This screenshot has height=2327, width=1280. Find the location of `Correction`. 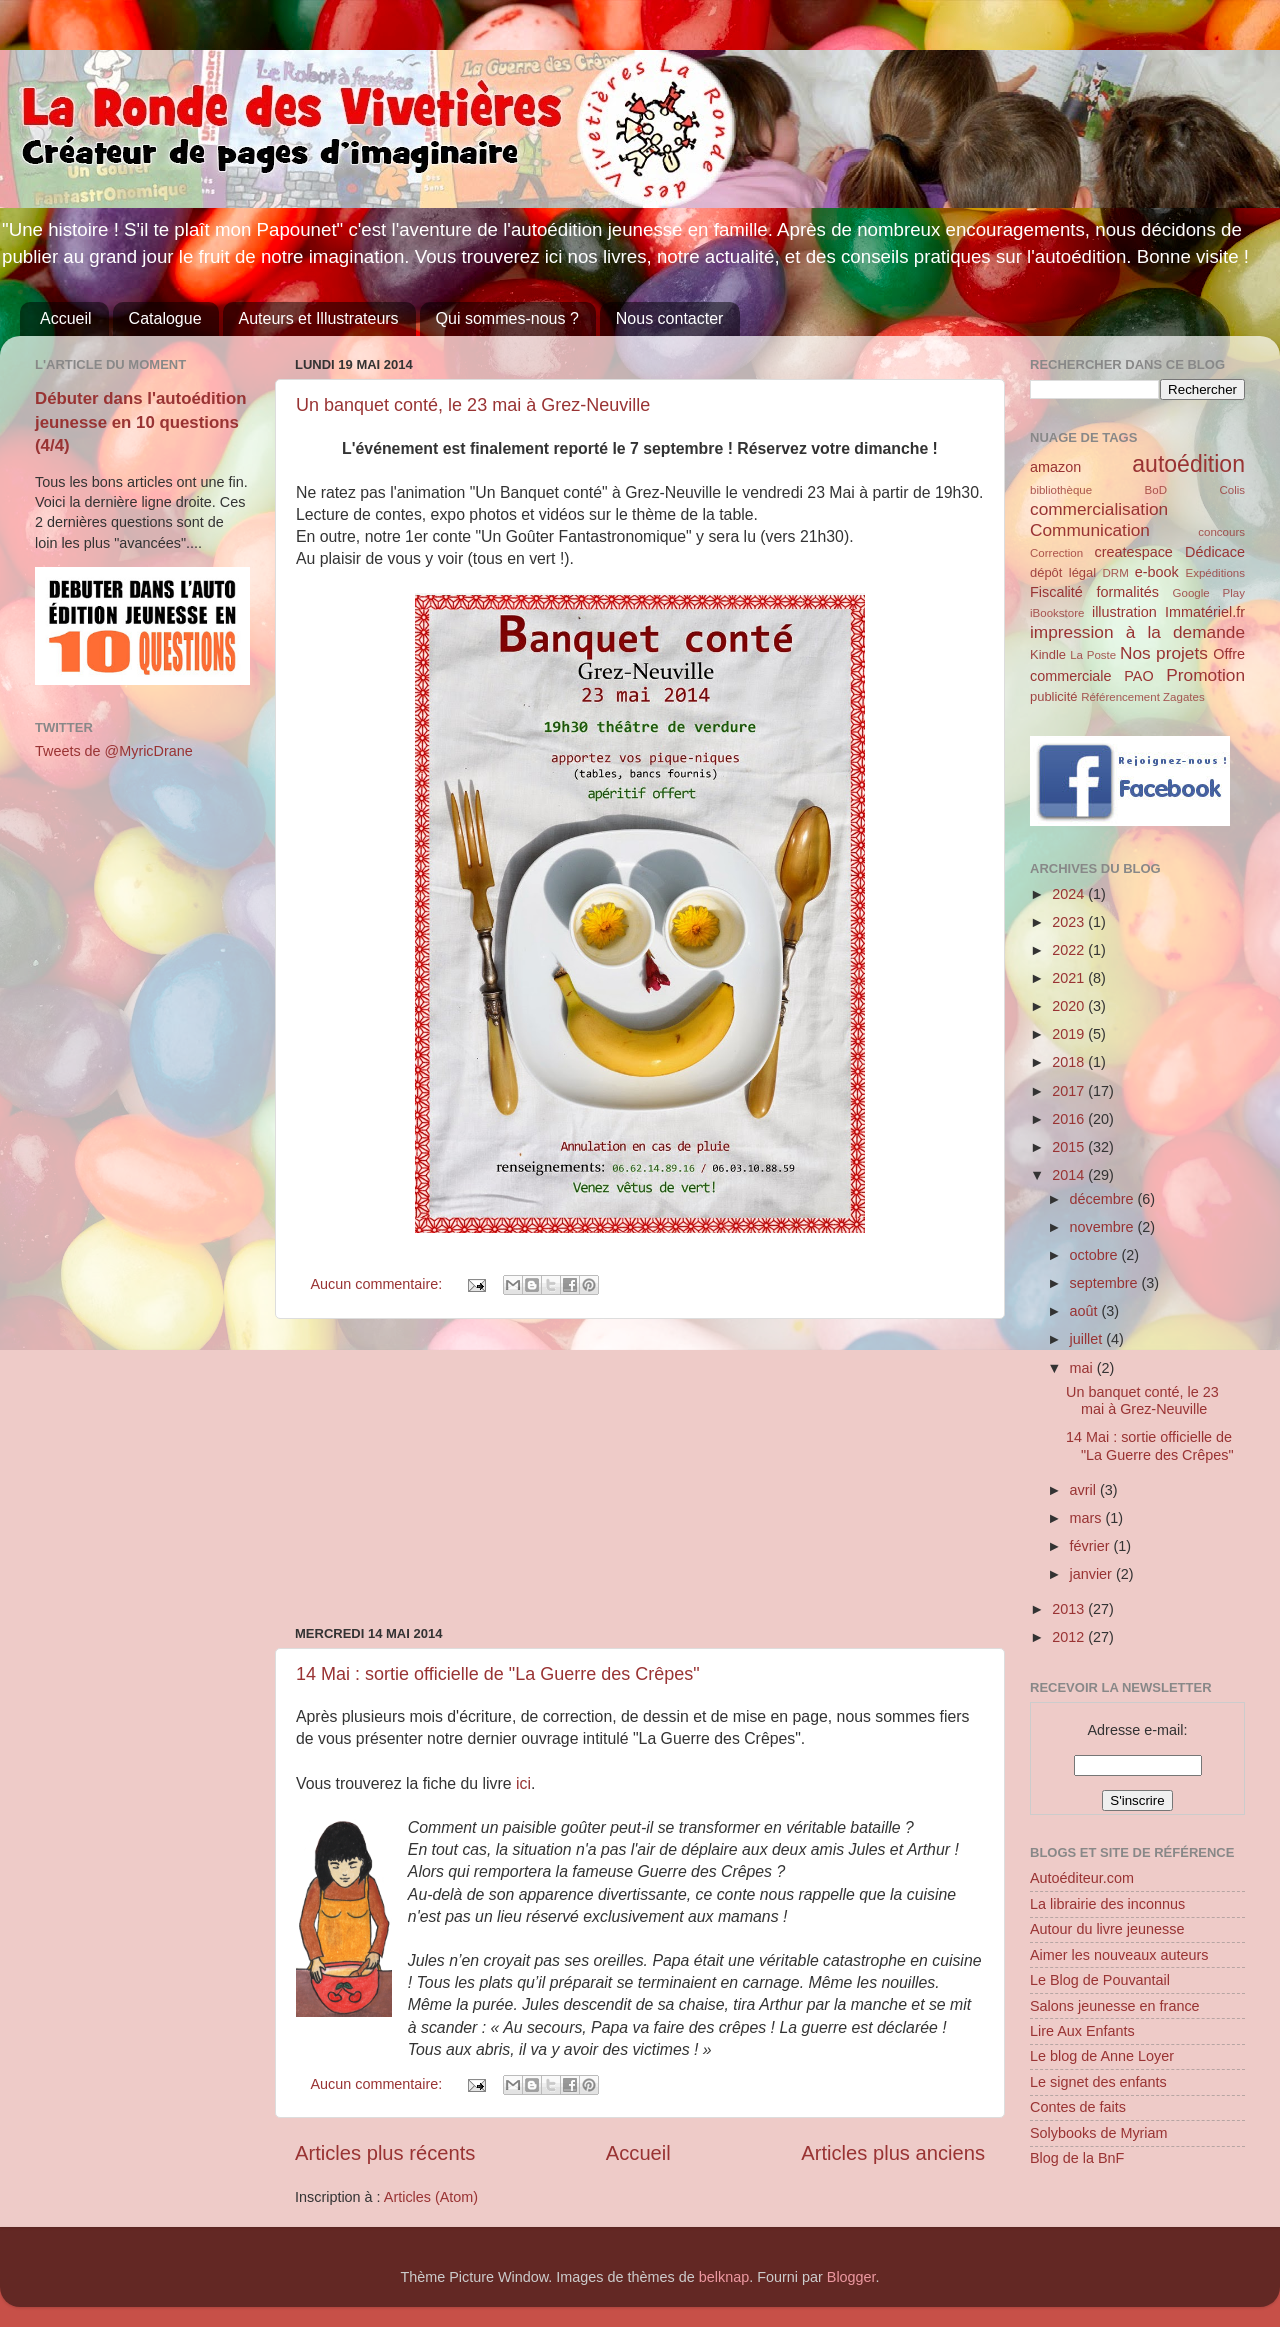

Correction is located at coordinates (1056, 553).